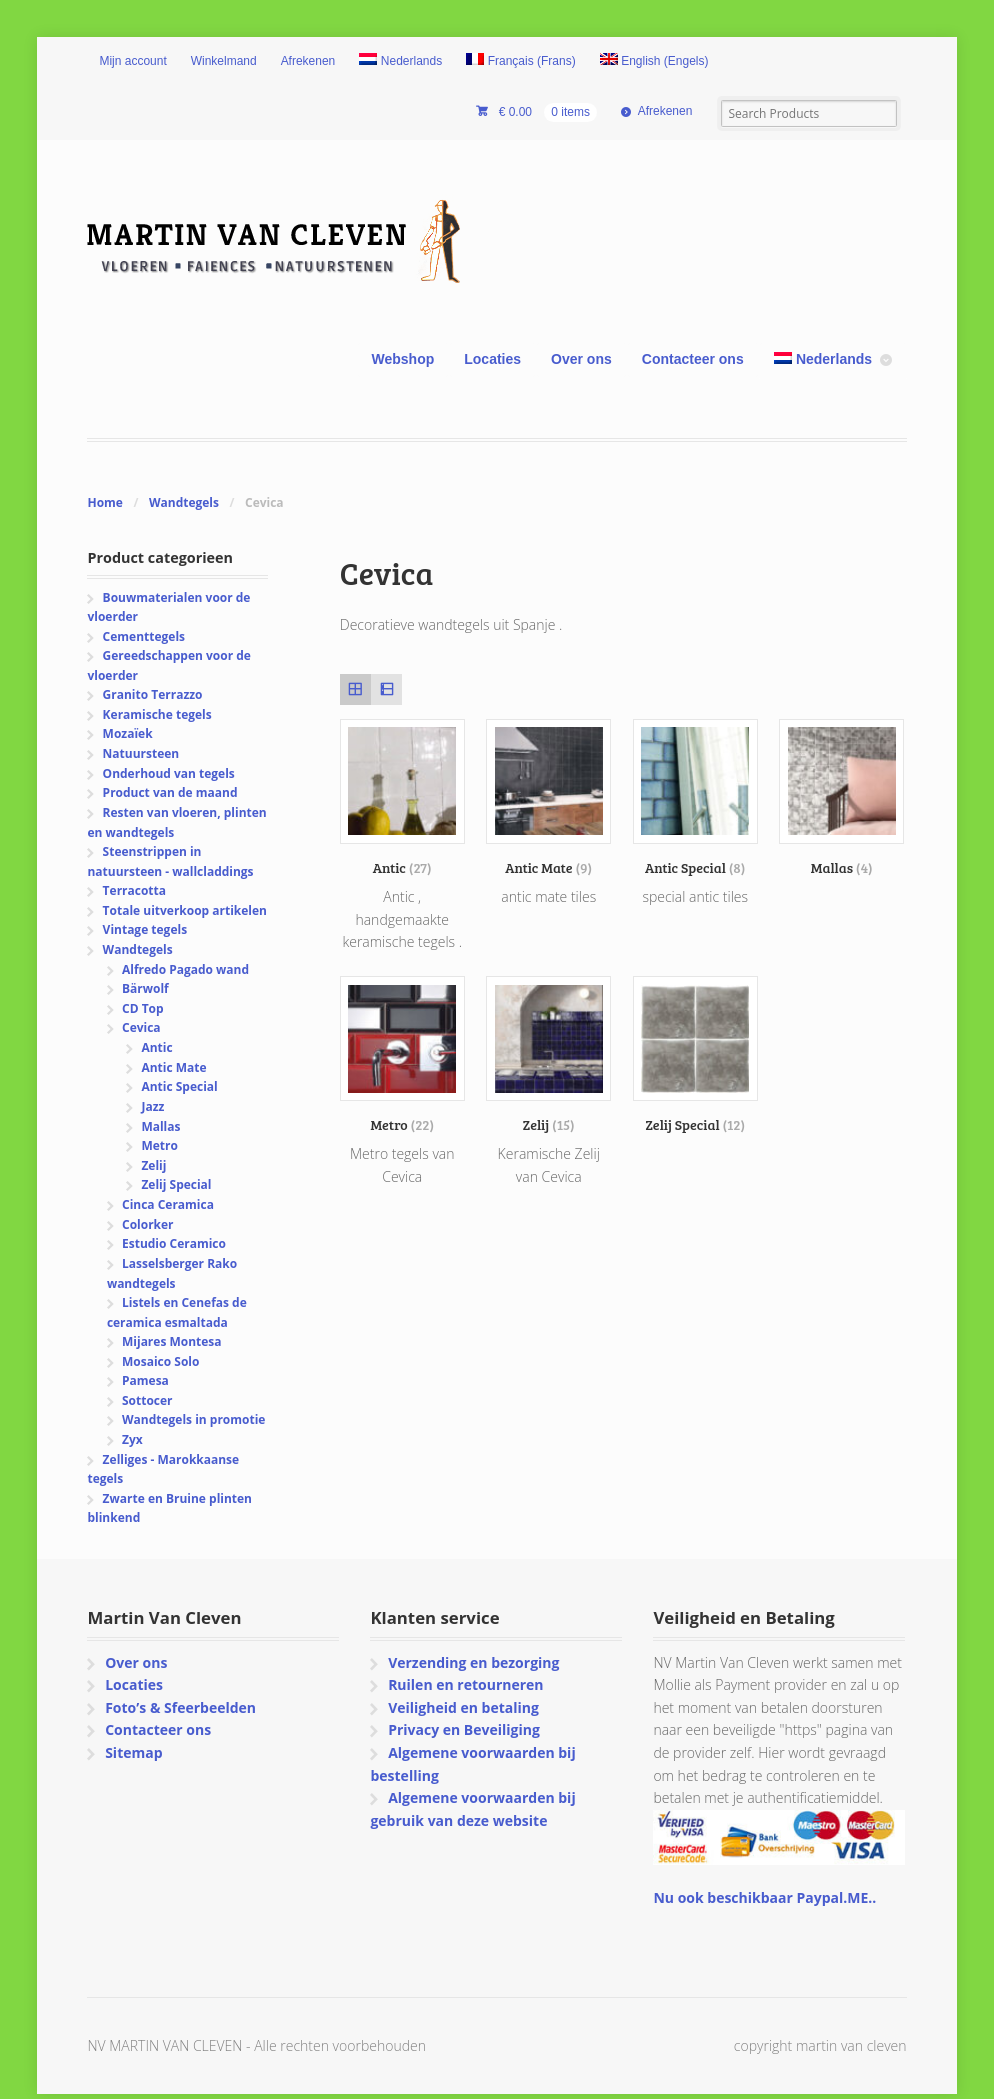  What do you see at coordinates (172, 1341) in the screenshot?
I see `Mijares Montesa` at bounding box center [172, 1341].